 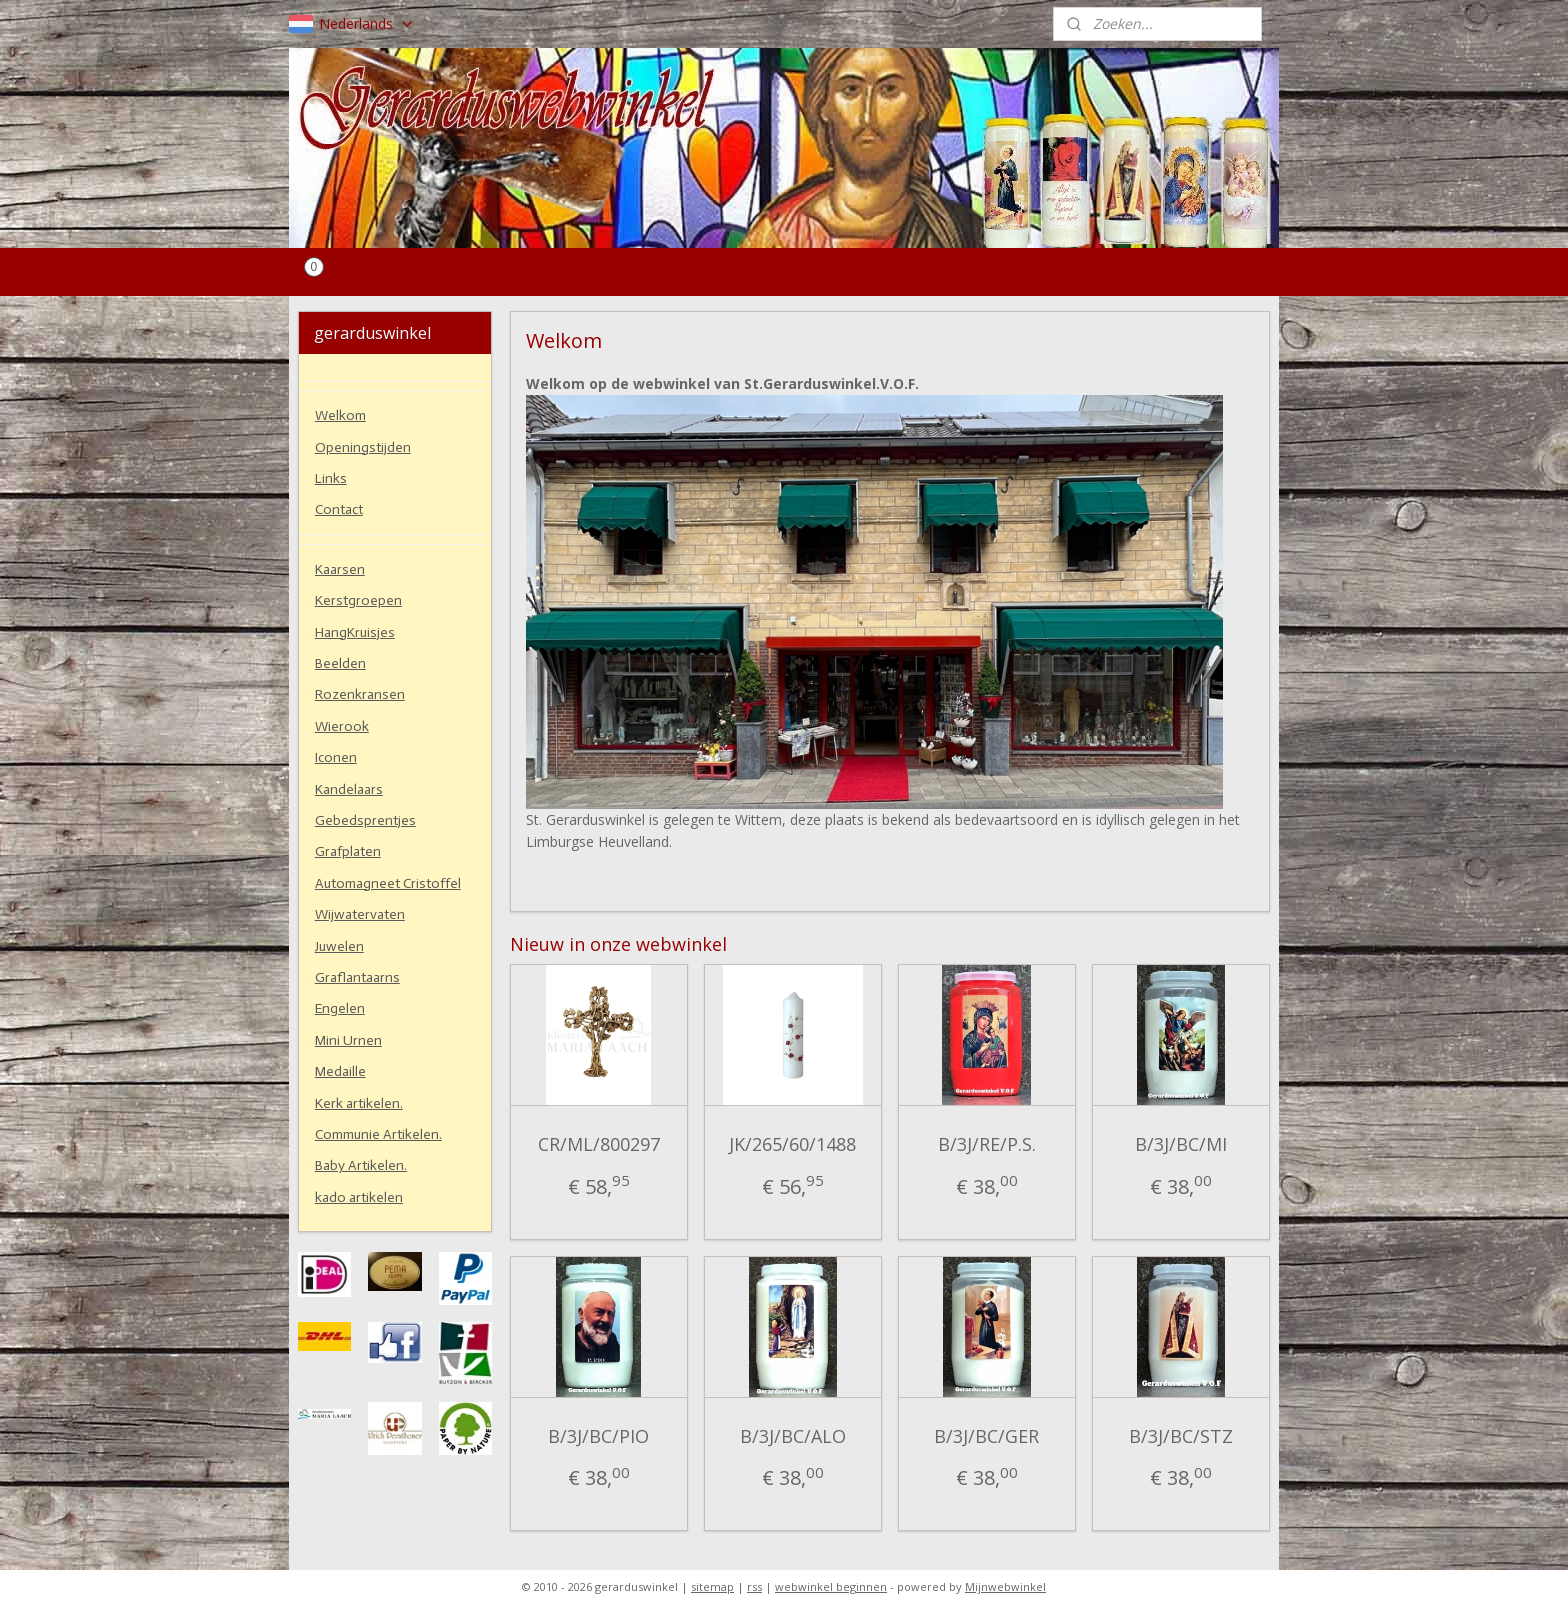 I want to click on Graflantaarns, so click(x=357, y=977).